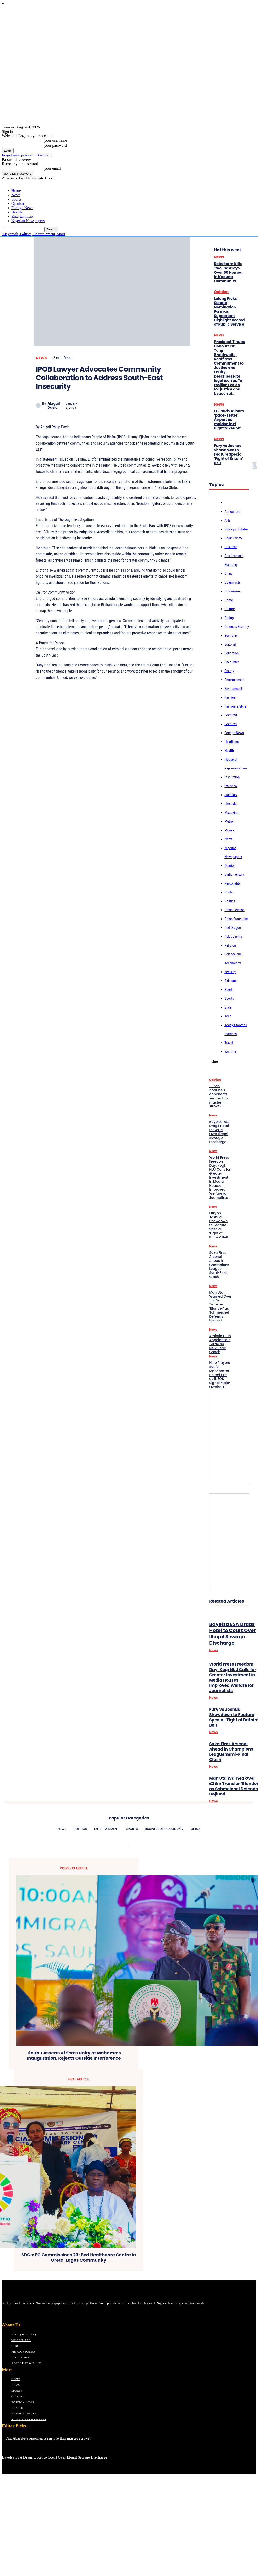 The image size is (258, 2576). Describe the element at coordinates (229, 587) in the screenshot. I see `Culture` at that location.